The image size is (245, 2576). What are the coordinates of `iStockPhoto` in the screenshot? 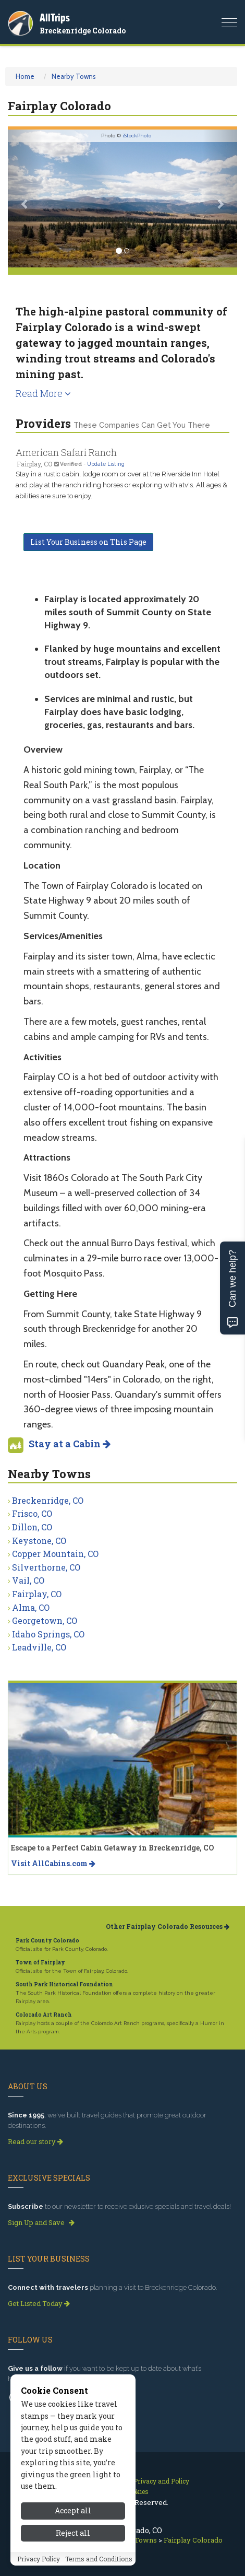 It's located at (137, 135).